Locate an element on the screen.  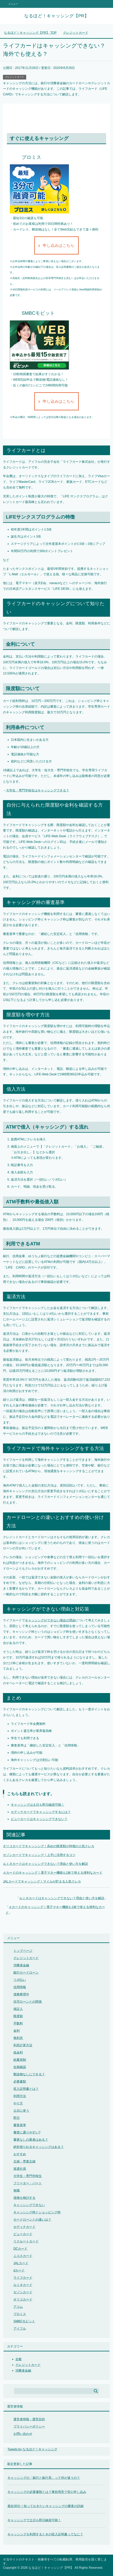
消費者金融 is located at coordinates (21, 1965).